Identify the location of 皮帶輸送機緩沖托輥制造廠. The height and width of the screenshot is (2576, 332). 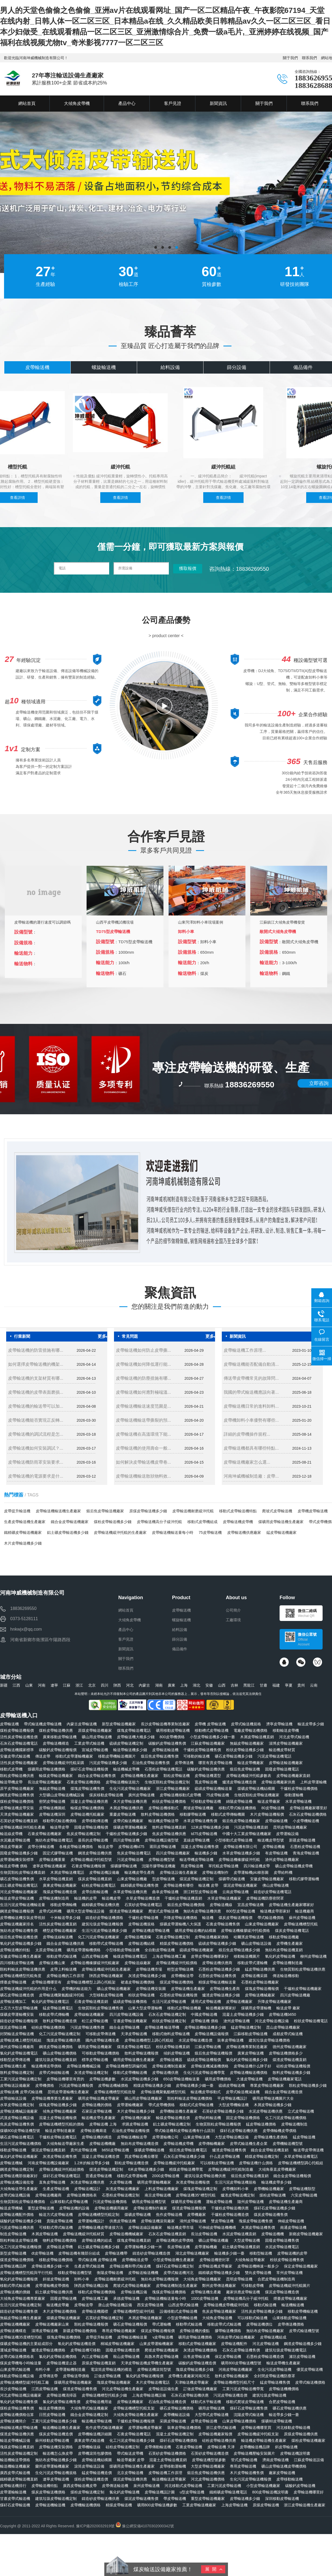
(230, 2169).